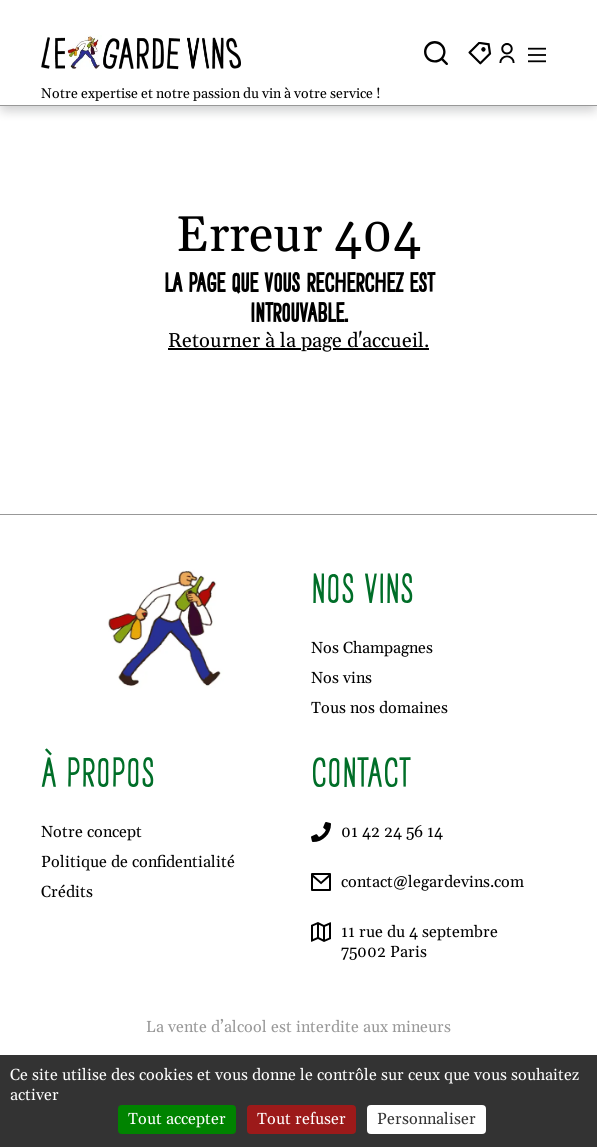 This screenshot has width=597, height=1147. Describe the element at coordinates (301, 1119) in the screenshot. I see `Tout refuser` at that location.